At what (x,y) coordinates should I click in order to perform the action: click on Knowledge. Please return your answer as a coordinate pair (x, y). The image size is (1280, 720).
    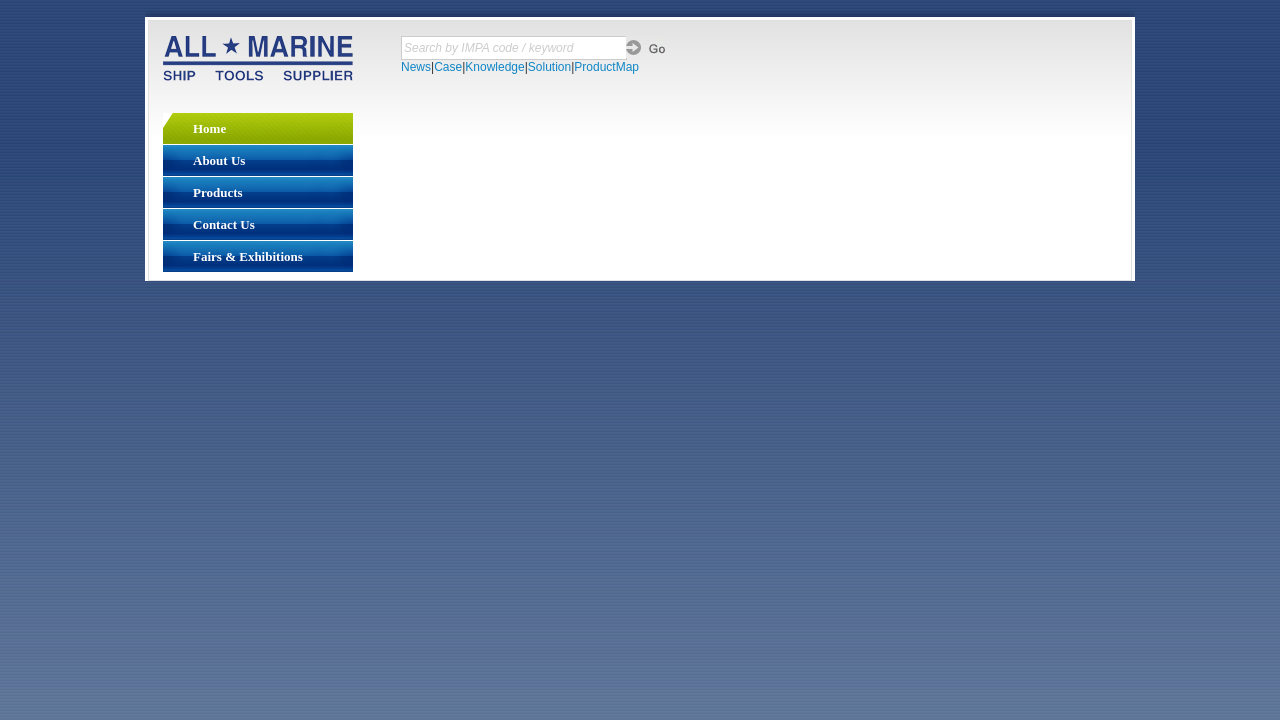
    Looking at the image, I should click on (494, 67).